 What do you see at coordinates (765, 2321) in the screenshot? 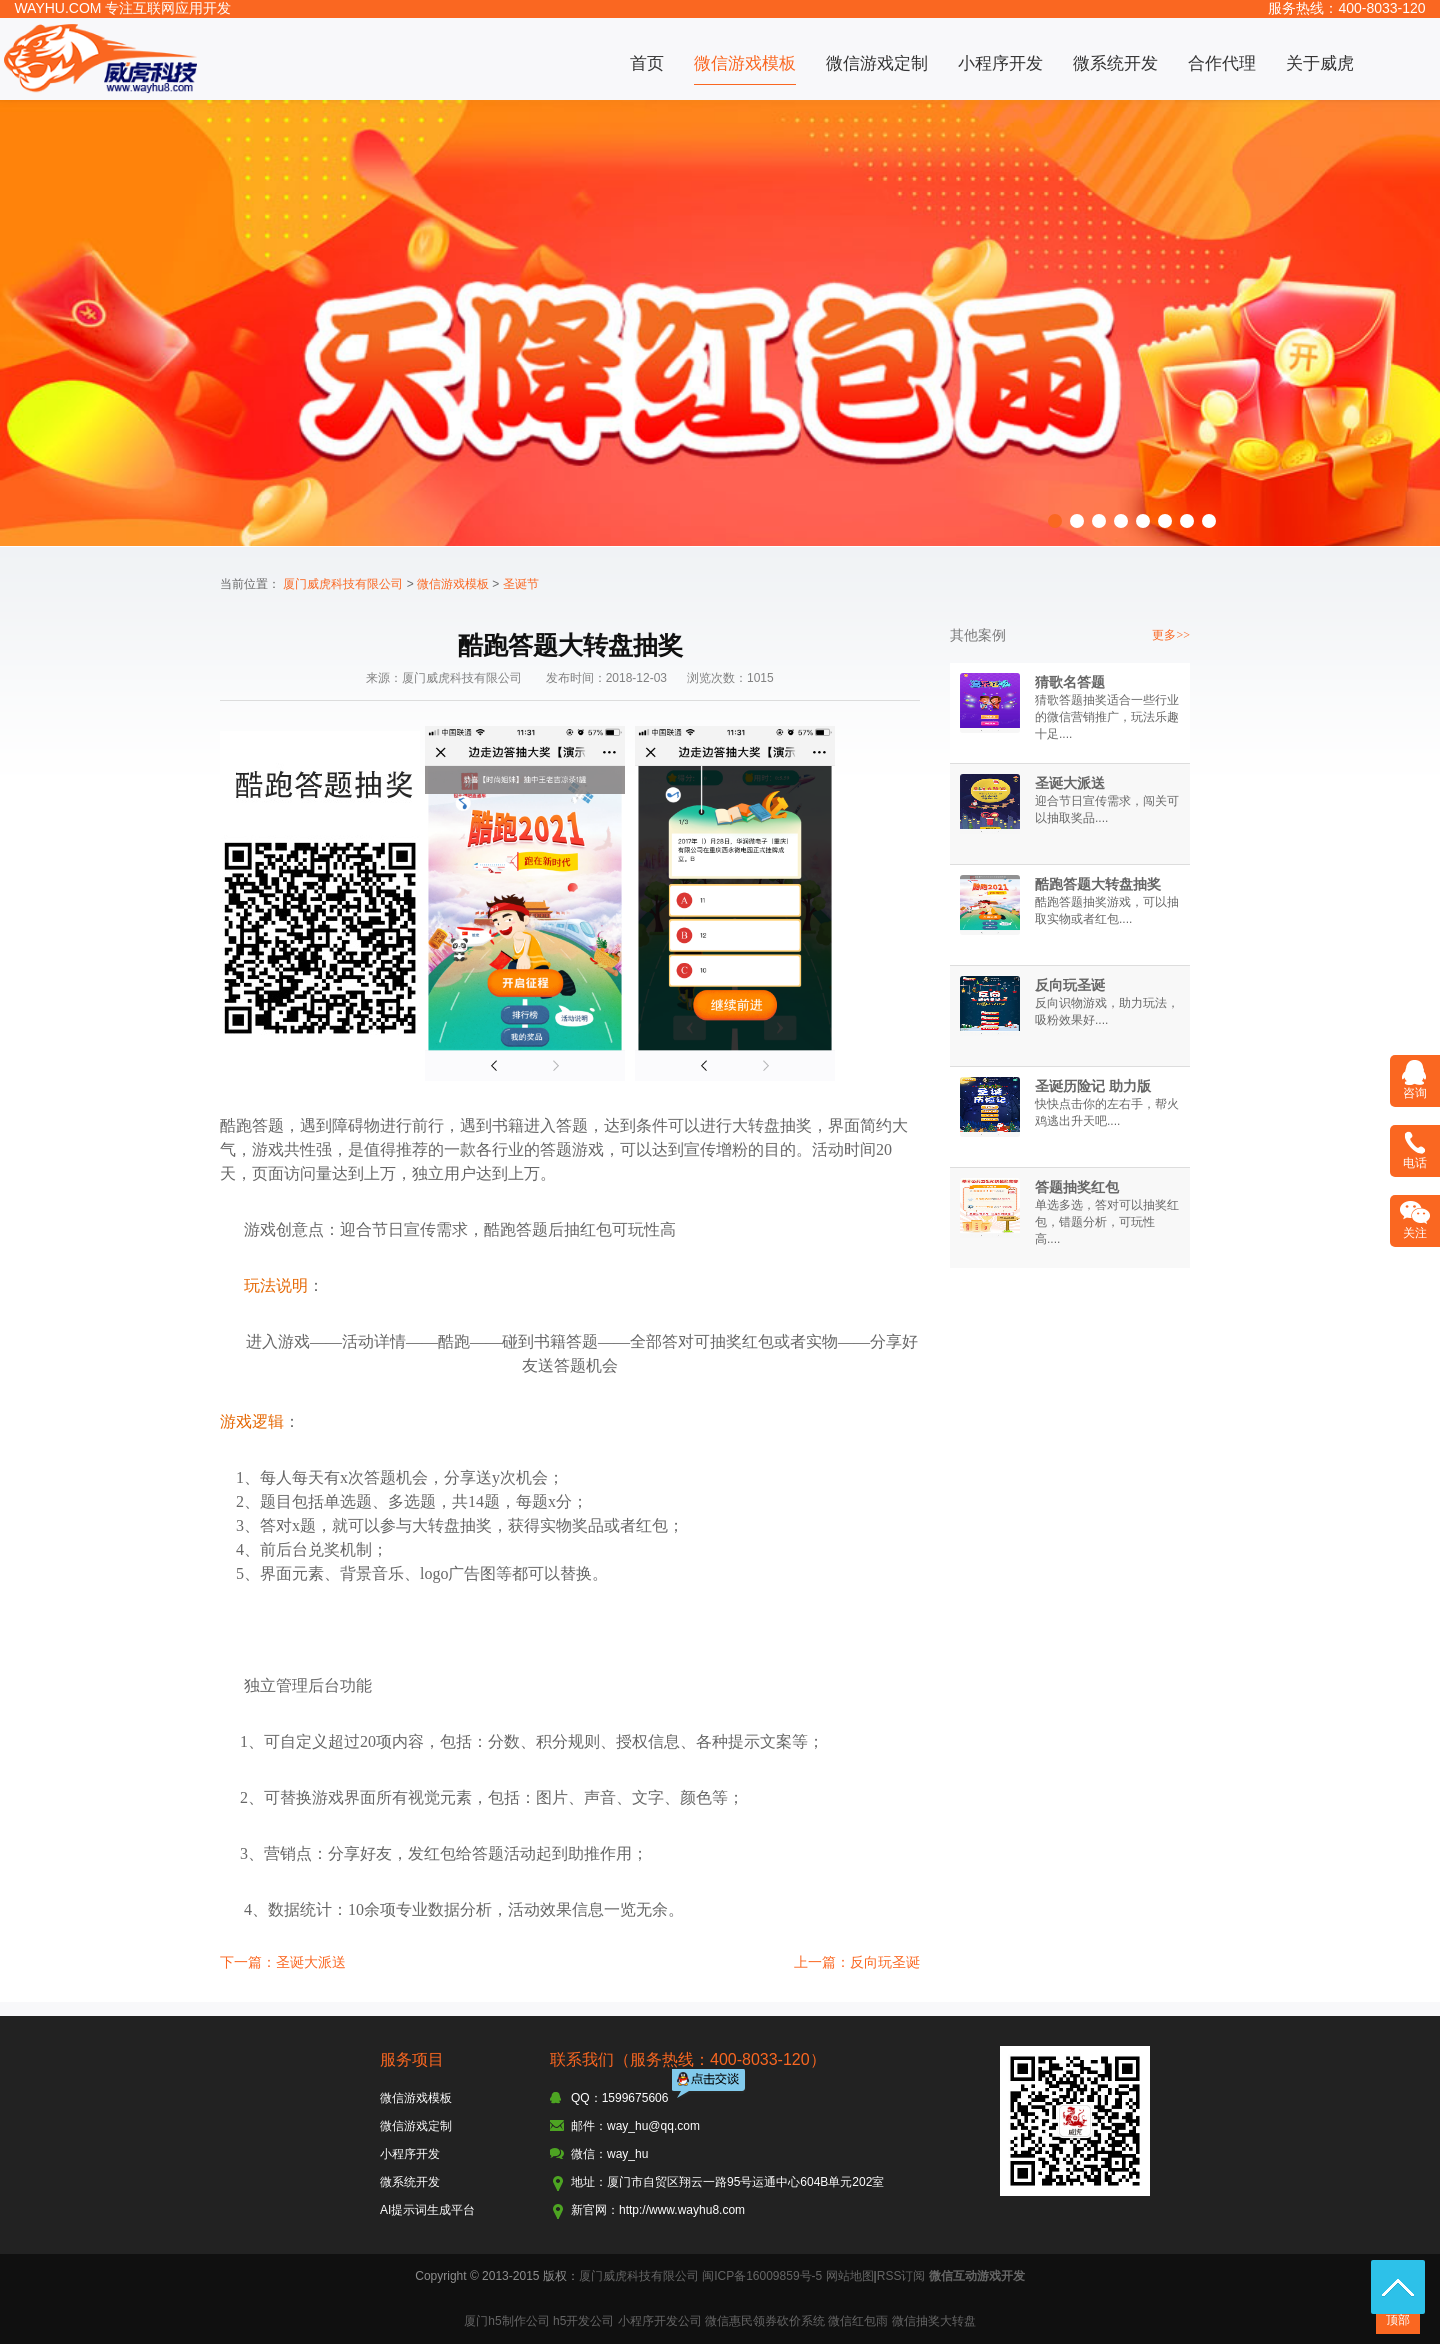
I see `微信惠民领券砍价系统` at bounding box center [765, 2321].